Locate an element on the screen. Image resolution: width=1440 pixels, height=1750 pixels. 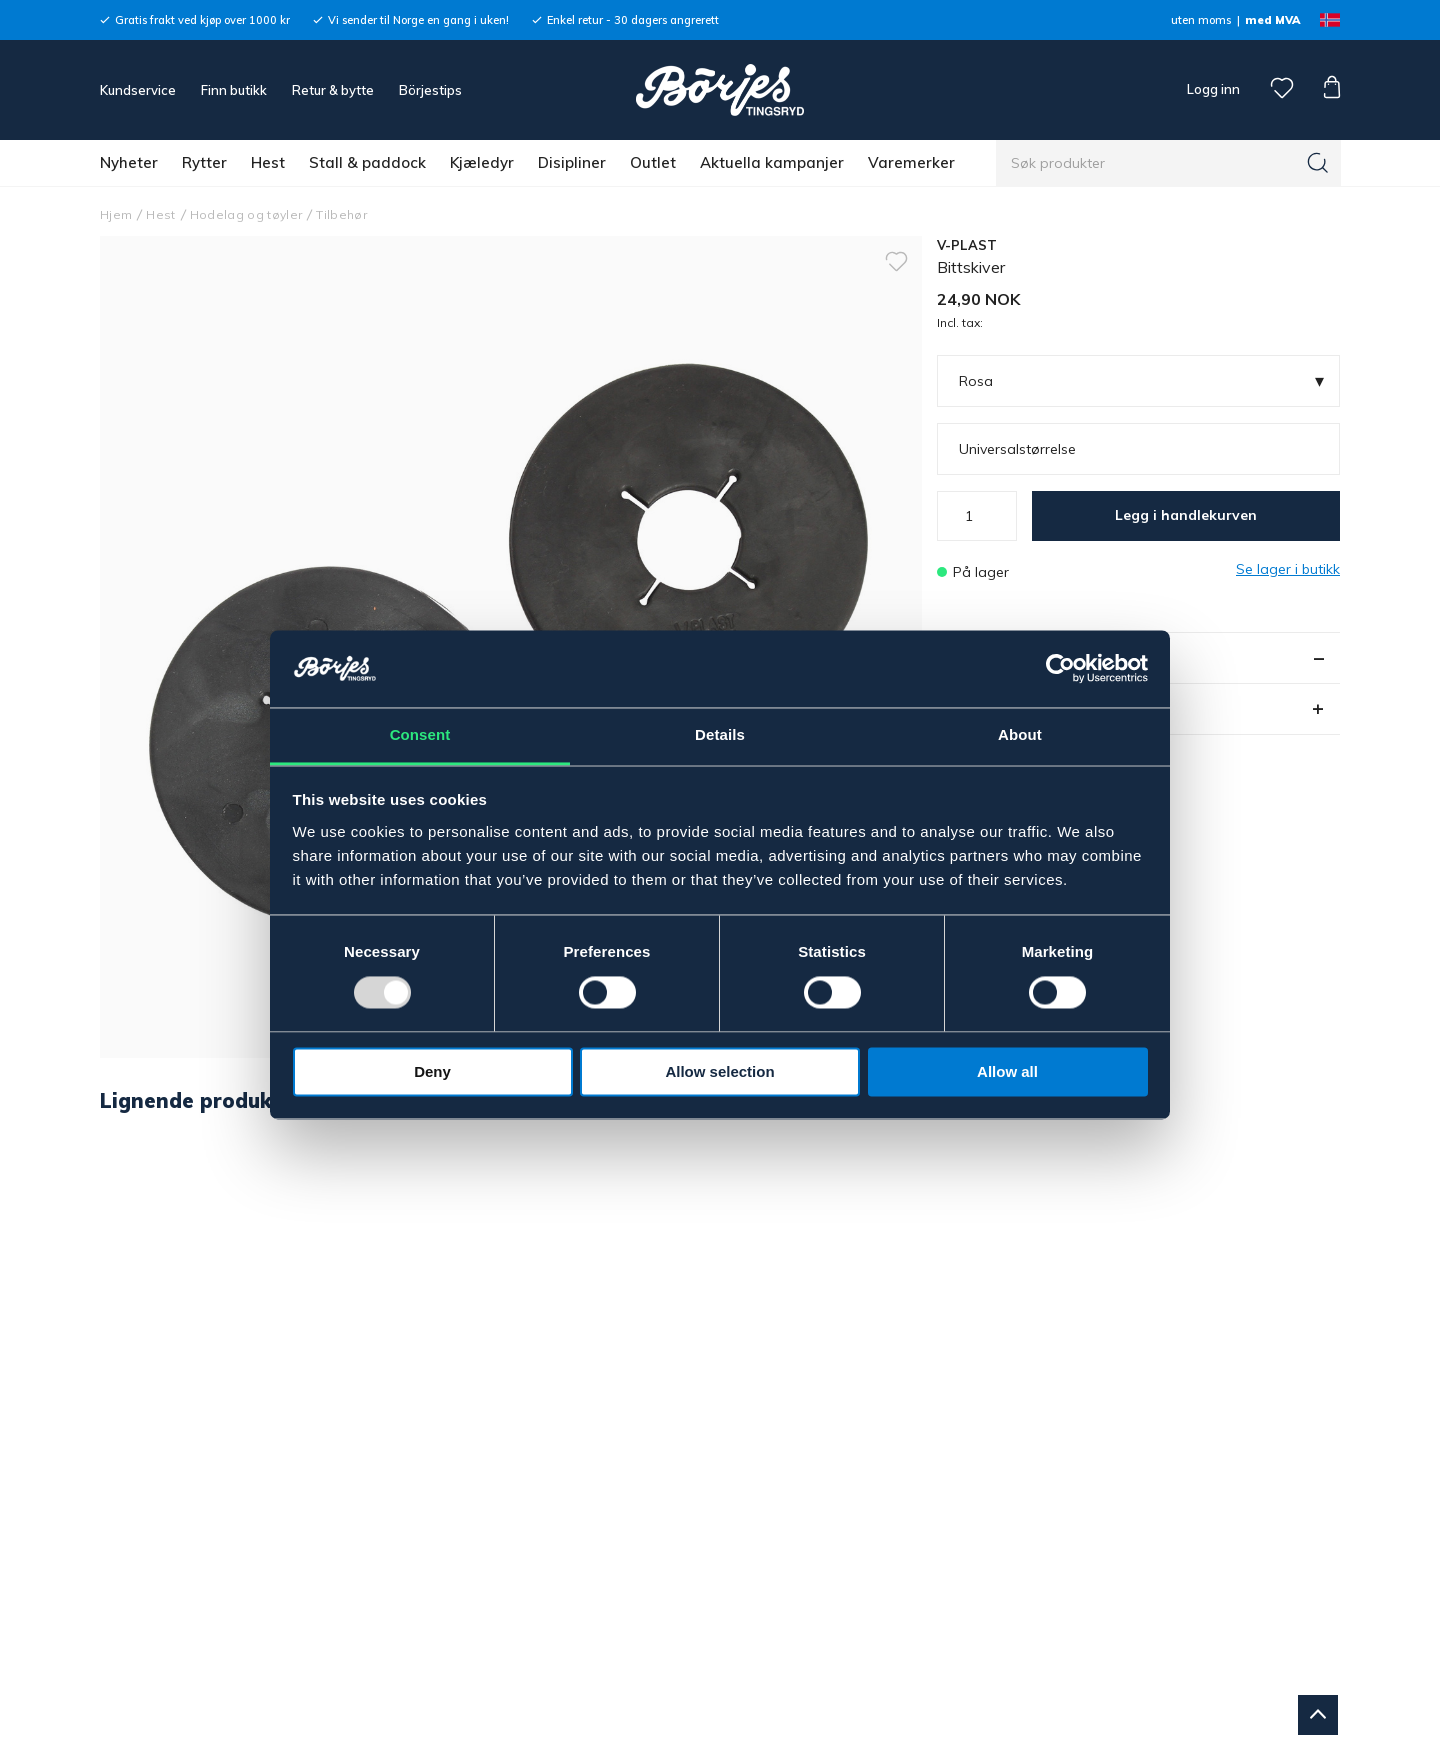
Stall & paddock is located at coordinates (367, 162).